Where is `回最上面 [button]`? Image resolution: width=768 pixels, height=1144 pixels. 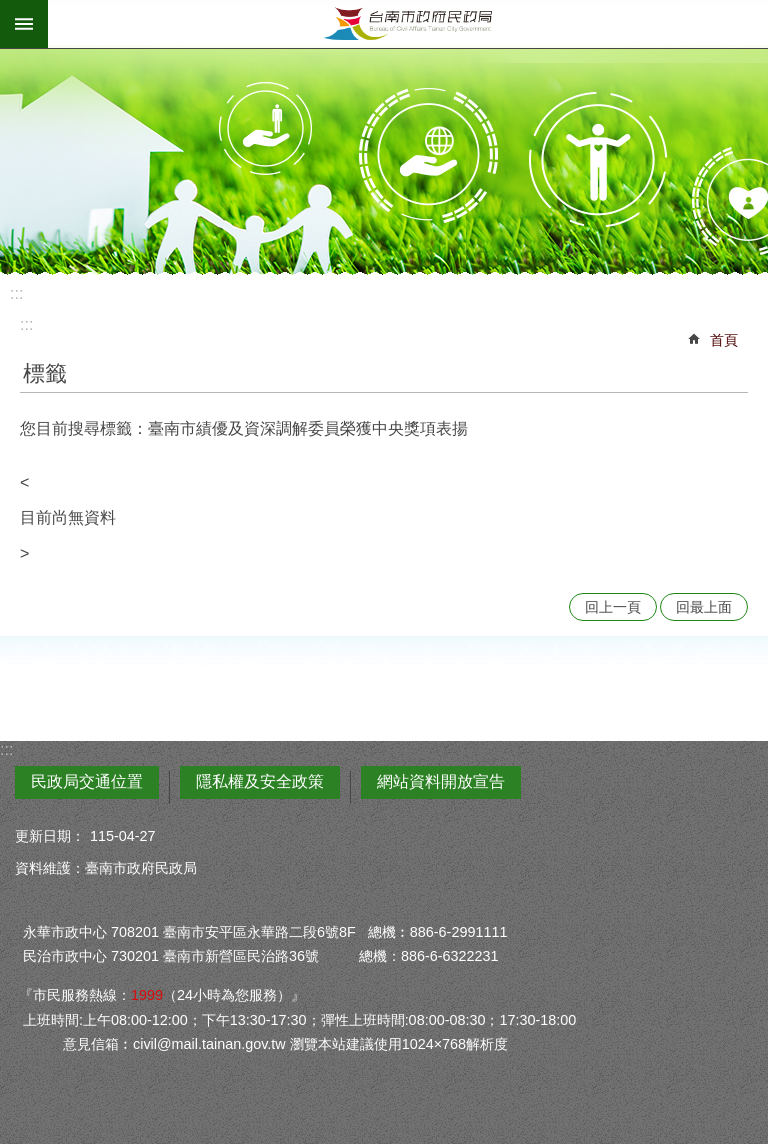 回最上面 [button] is located at coordinates (704, 607).